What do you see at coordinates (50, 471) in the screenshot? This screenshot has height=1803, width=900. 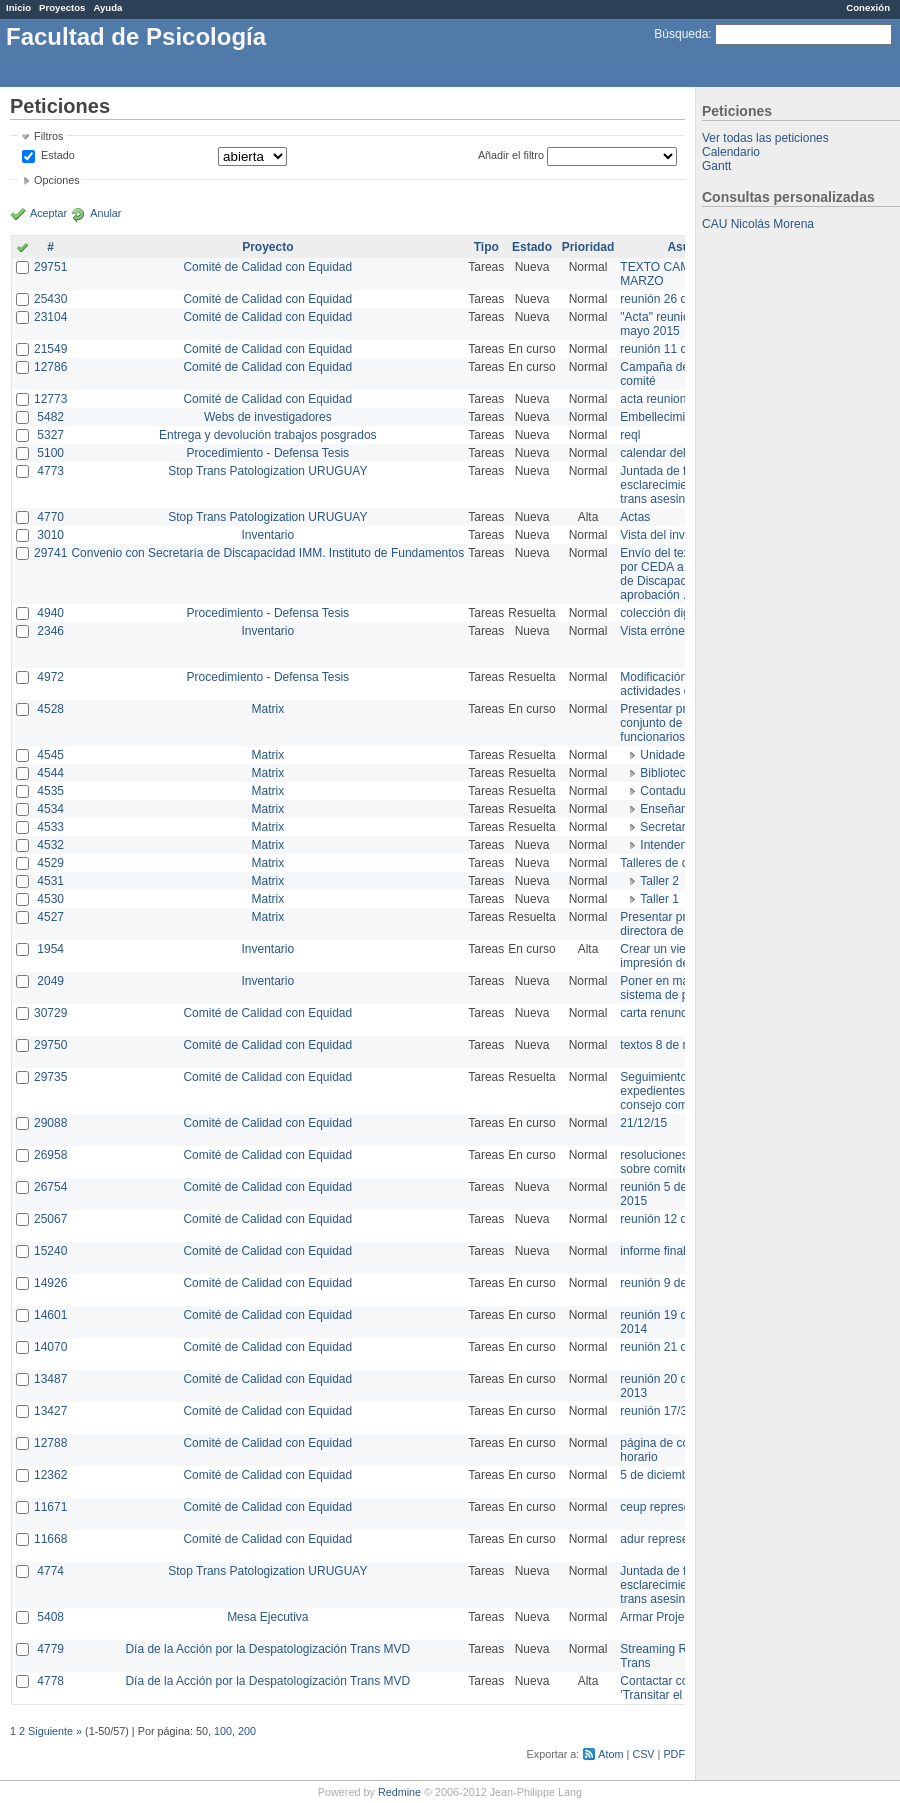 I see `4773` at bounding box center [50, 471].